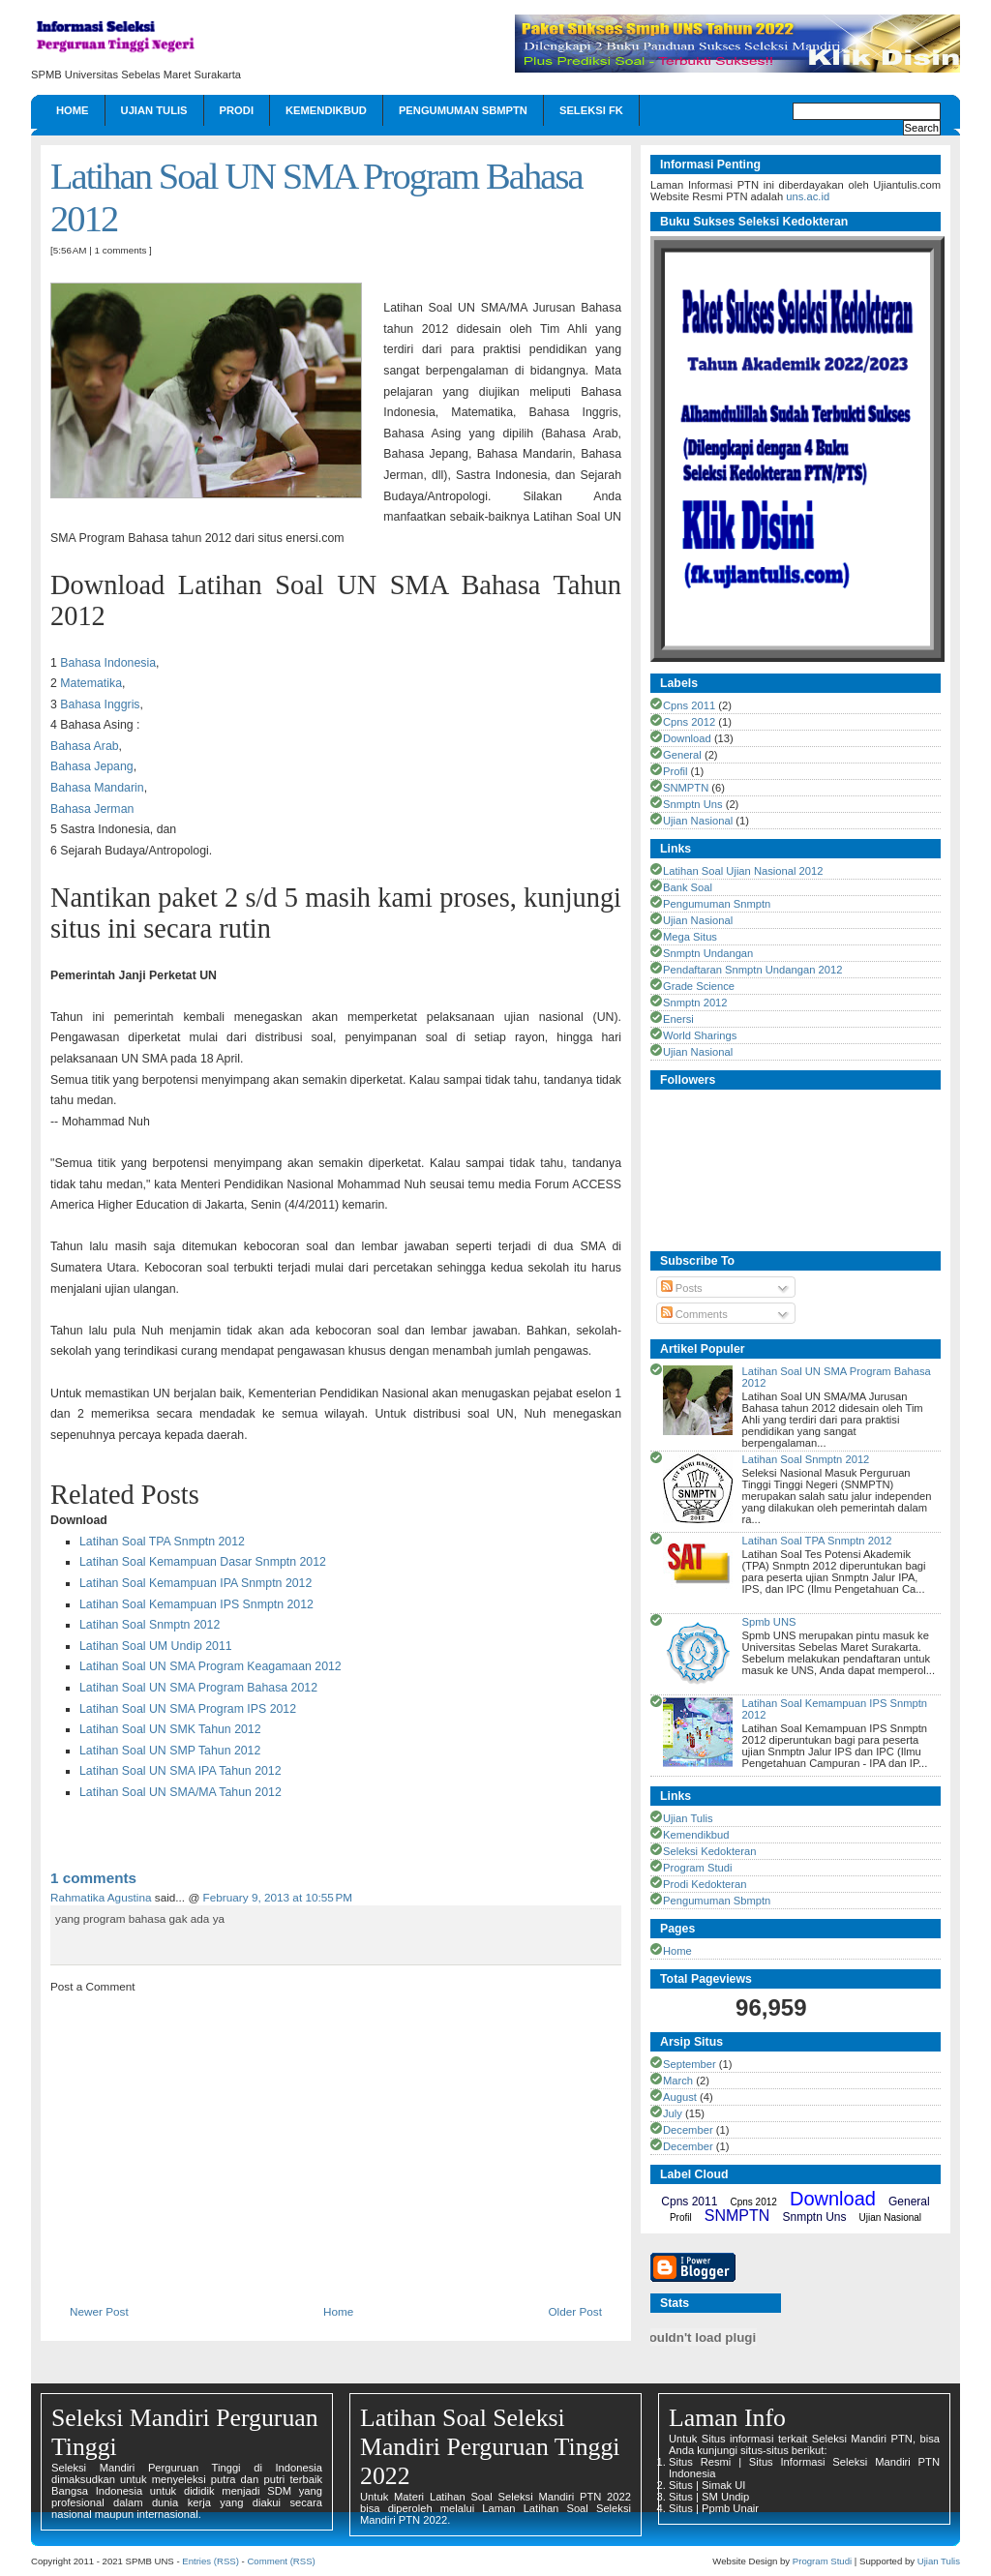 This screenshot has height=2576, width=991. Describe the element at coordinates (672, 2113) in the screenshot. I see `July` at that location.